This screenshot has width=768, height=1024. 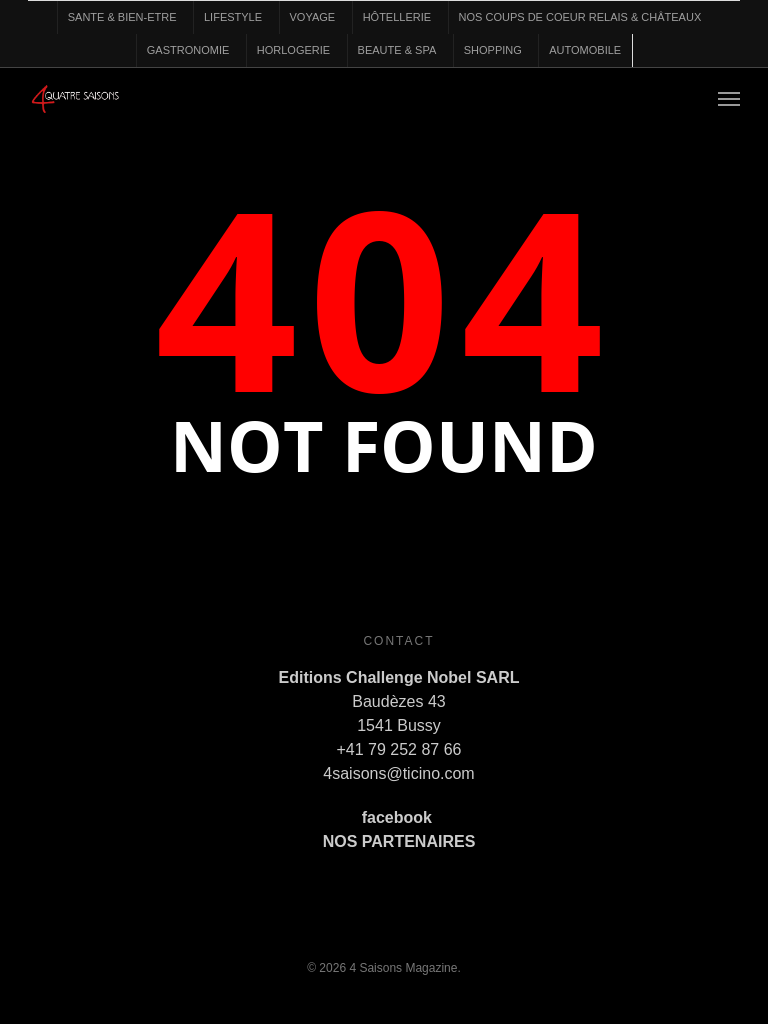 What do you see at coordinates (397, 50) in the screenshot?
I see `BEAUTE & SPA` at bounding box center [397, 50].